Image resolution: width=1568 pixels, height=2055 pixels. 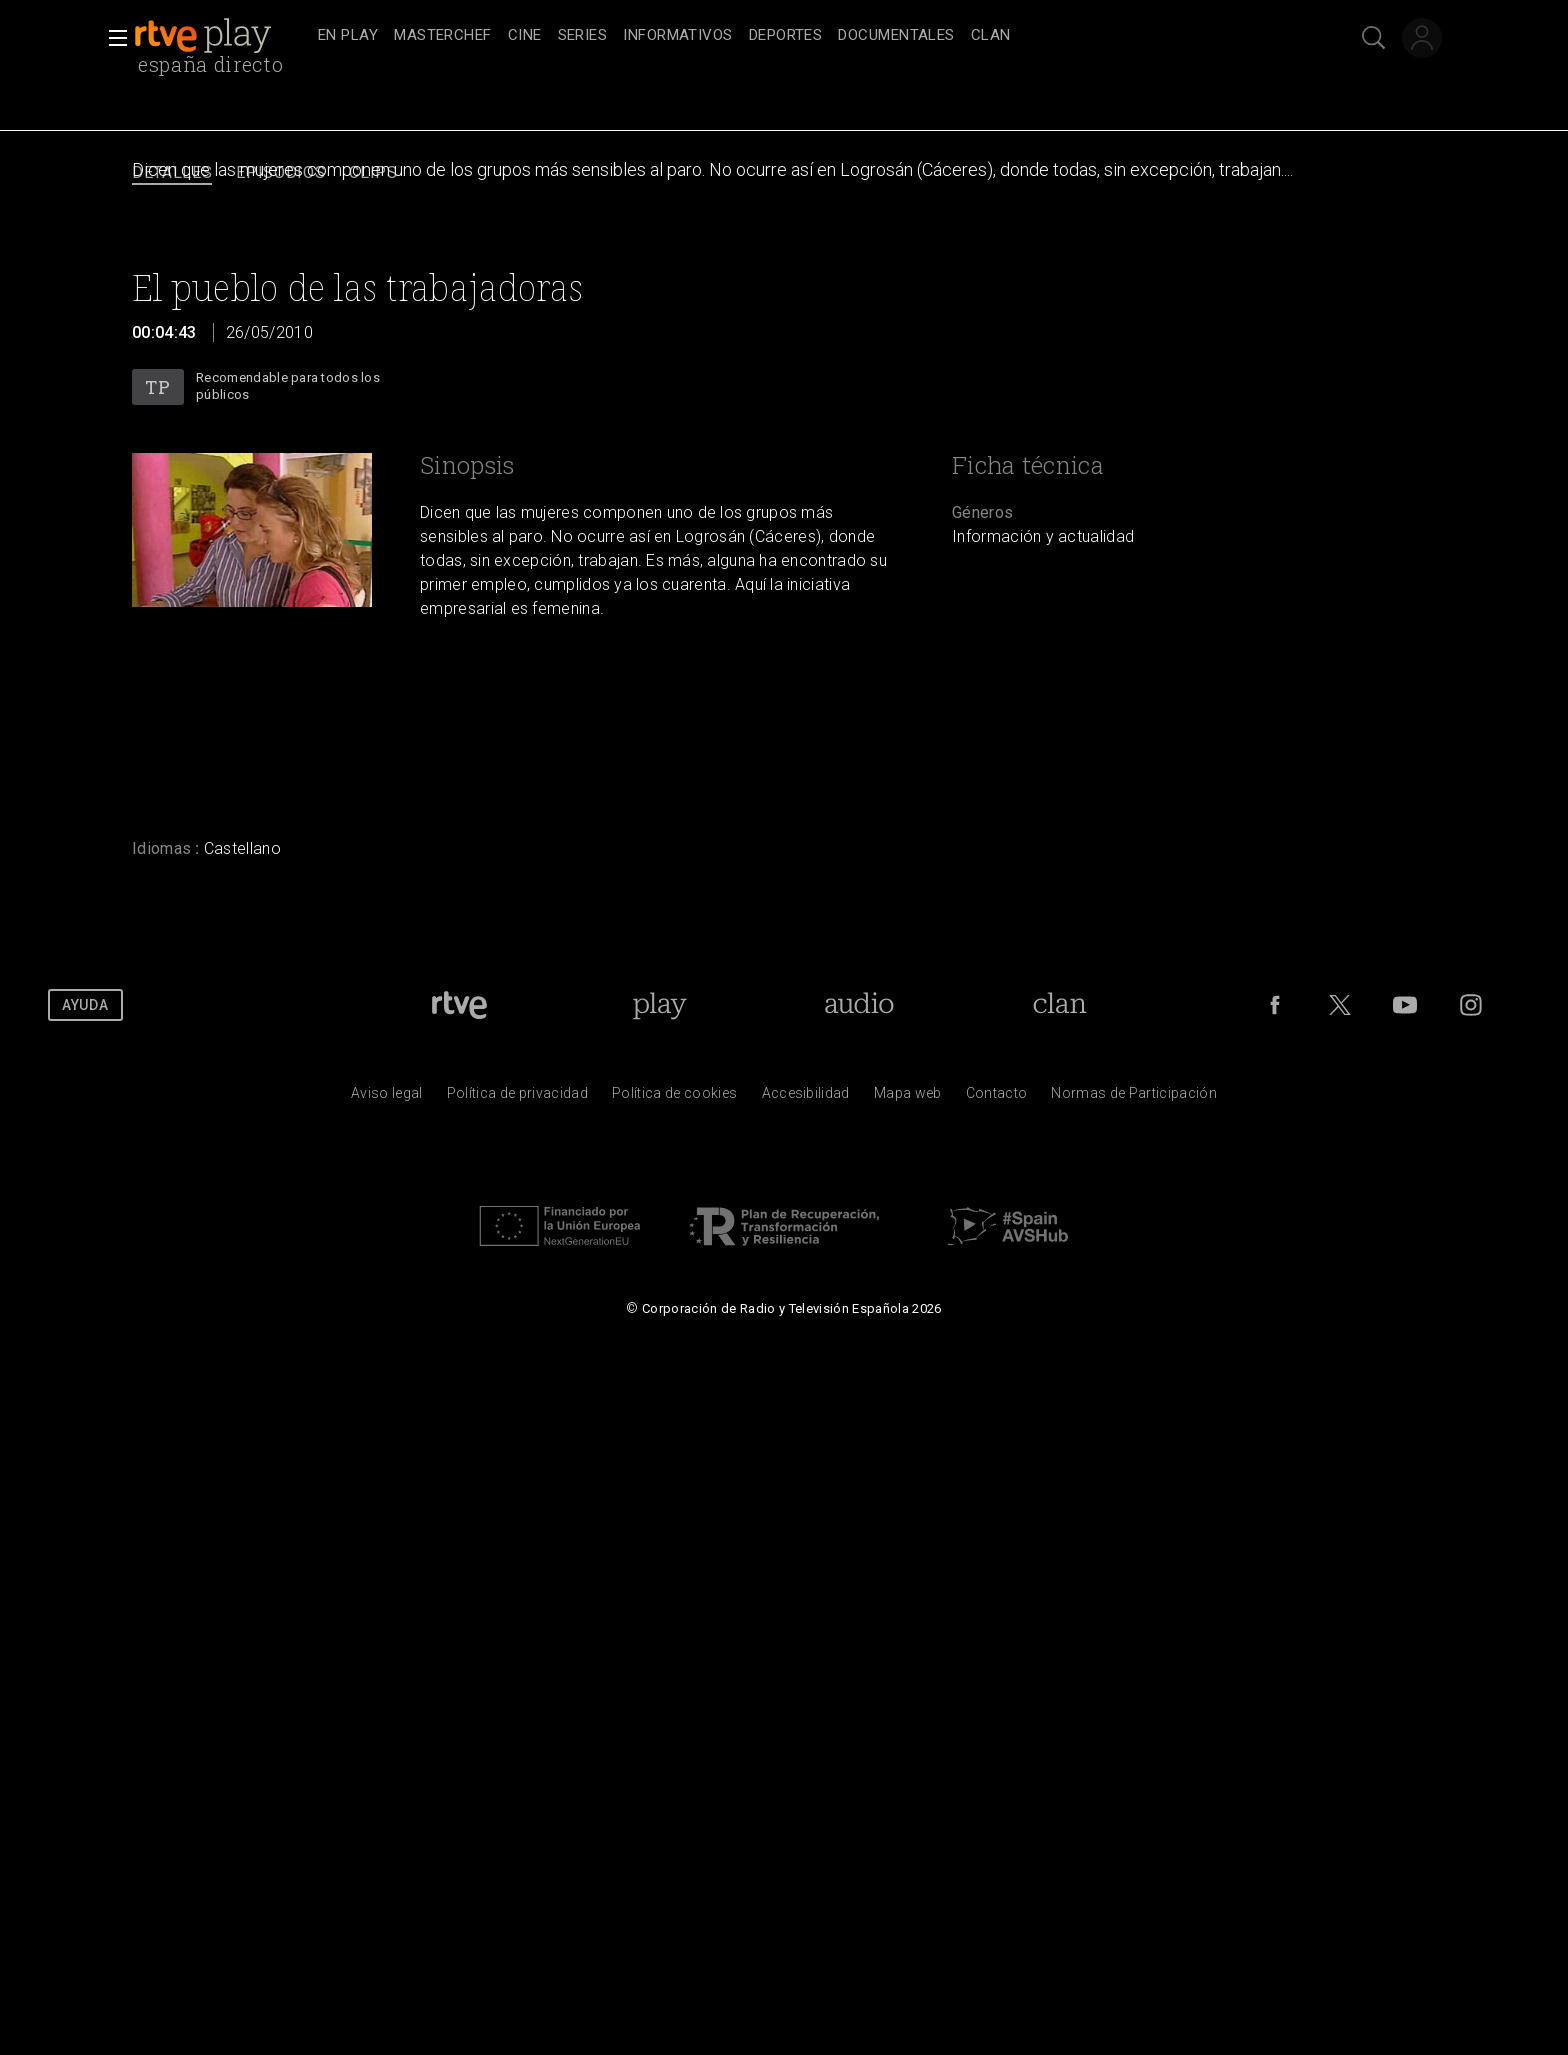 I want to click on [RTVE en Youtube], so click(x=1405, y=1005).